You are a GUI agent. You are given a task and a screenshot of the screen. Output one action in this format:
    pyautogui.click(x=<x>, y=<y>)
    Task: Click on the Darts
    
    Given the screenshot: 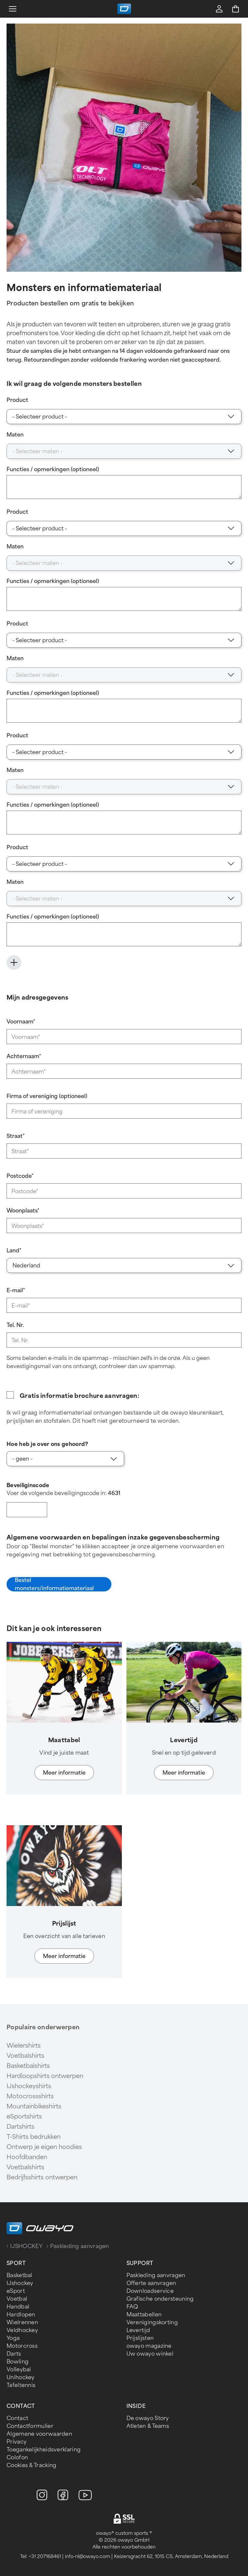 What is the action you would take?
    pyautogui.click(x=14, y=2354)
    